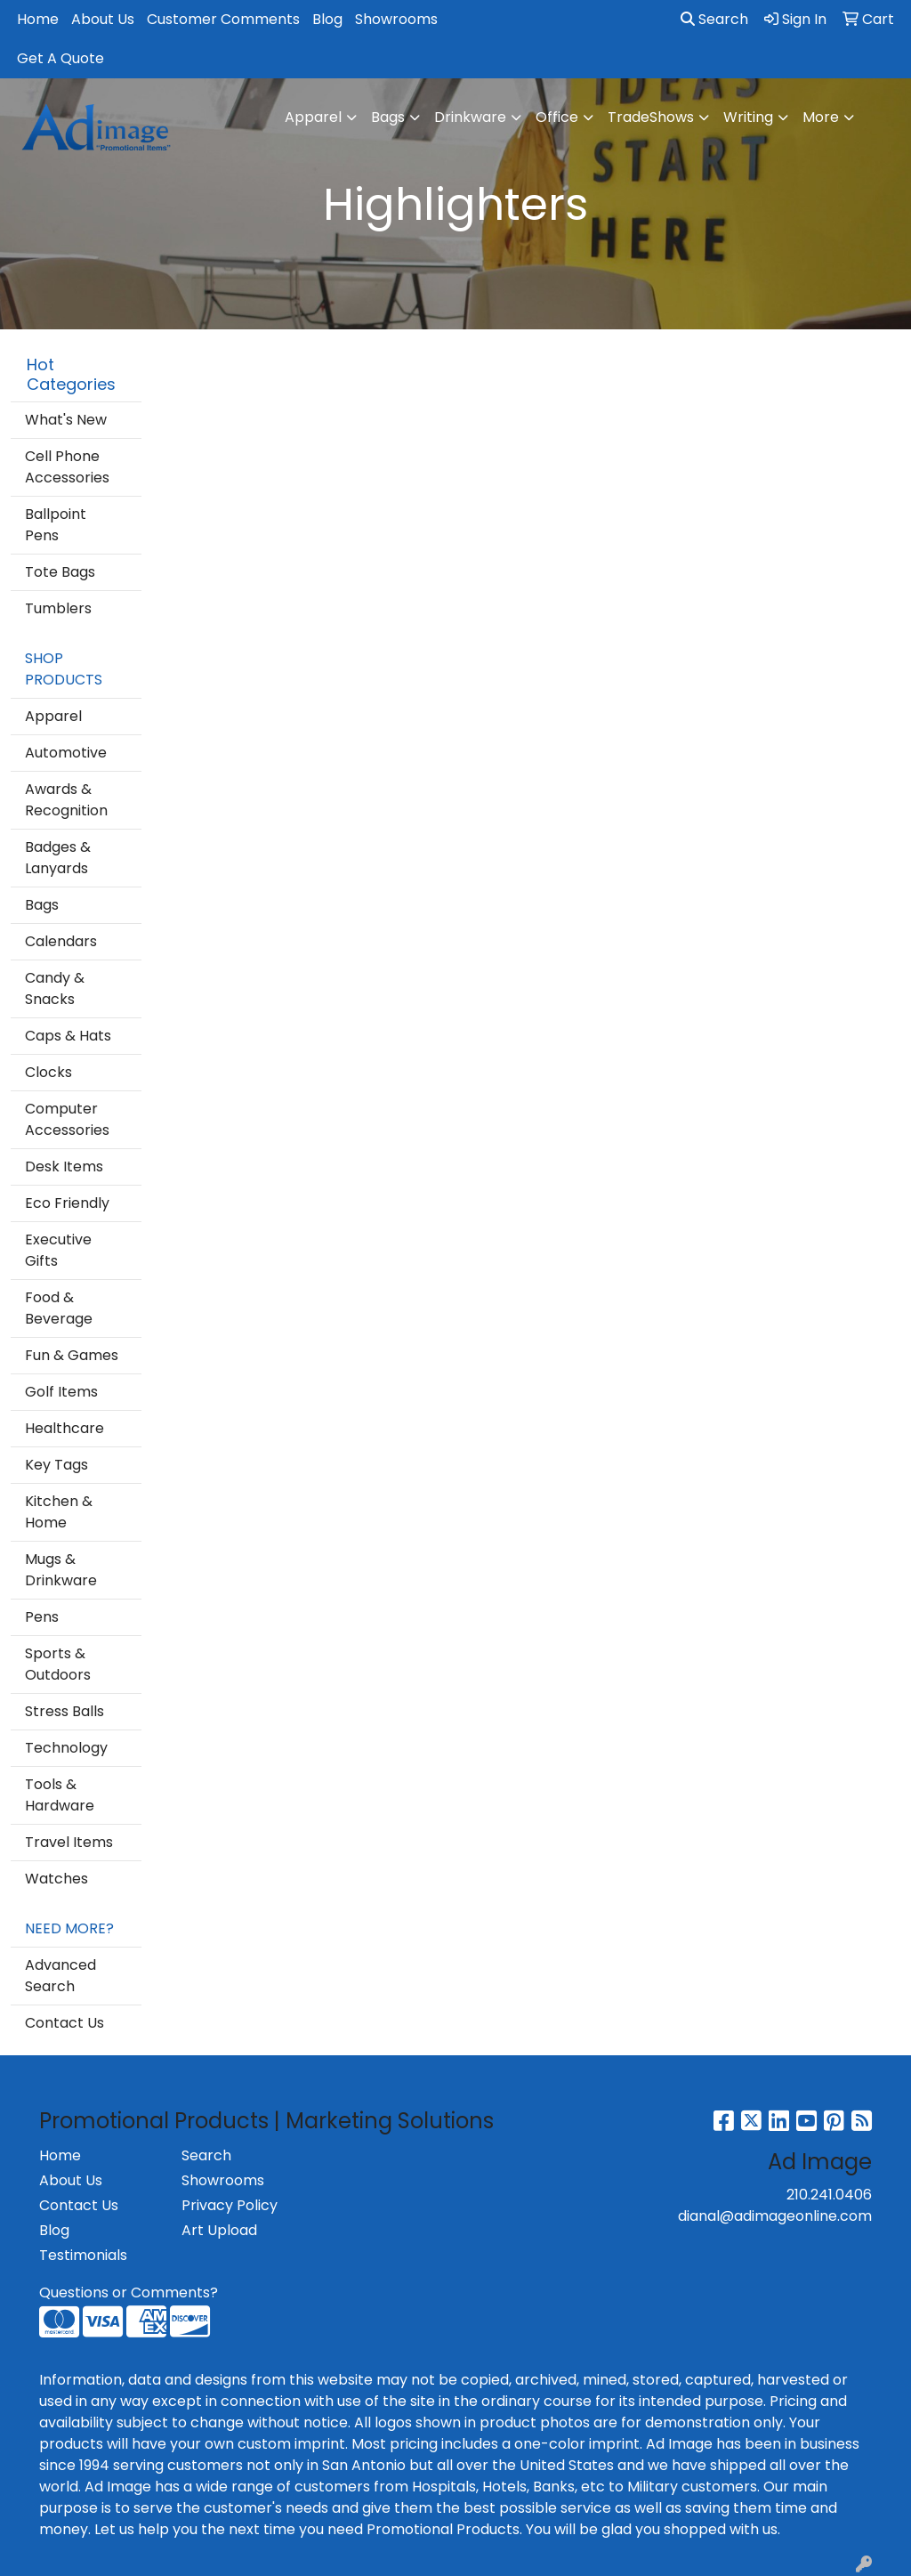 Image resolution: width=911 pixels, height=2576 pixels. Describe the element at coordinates (714, 19) in the screenshot. I see `Search` at that location.